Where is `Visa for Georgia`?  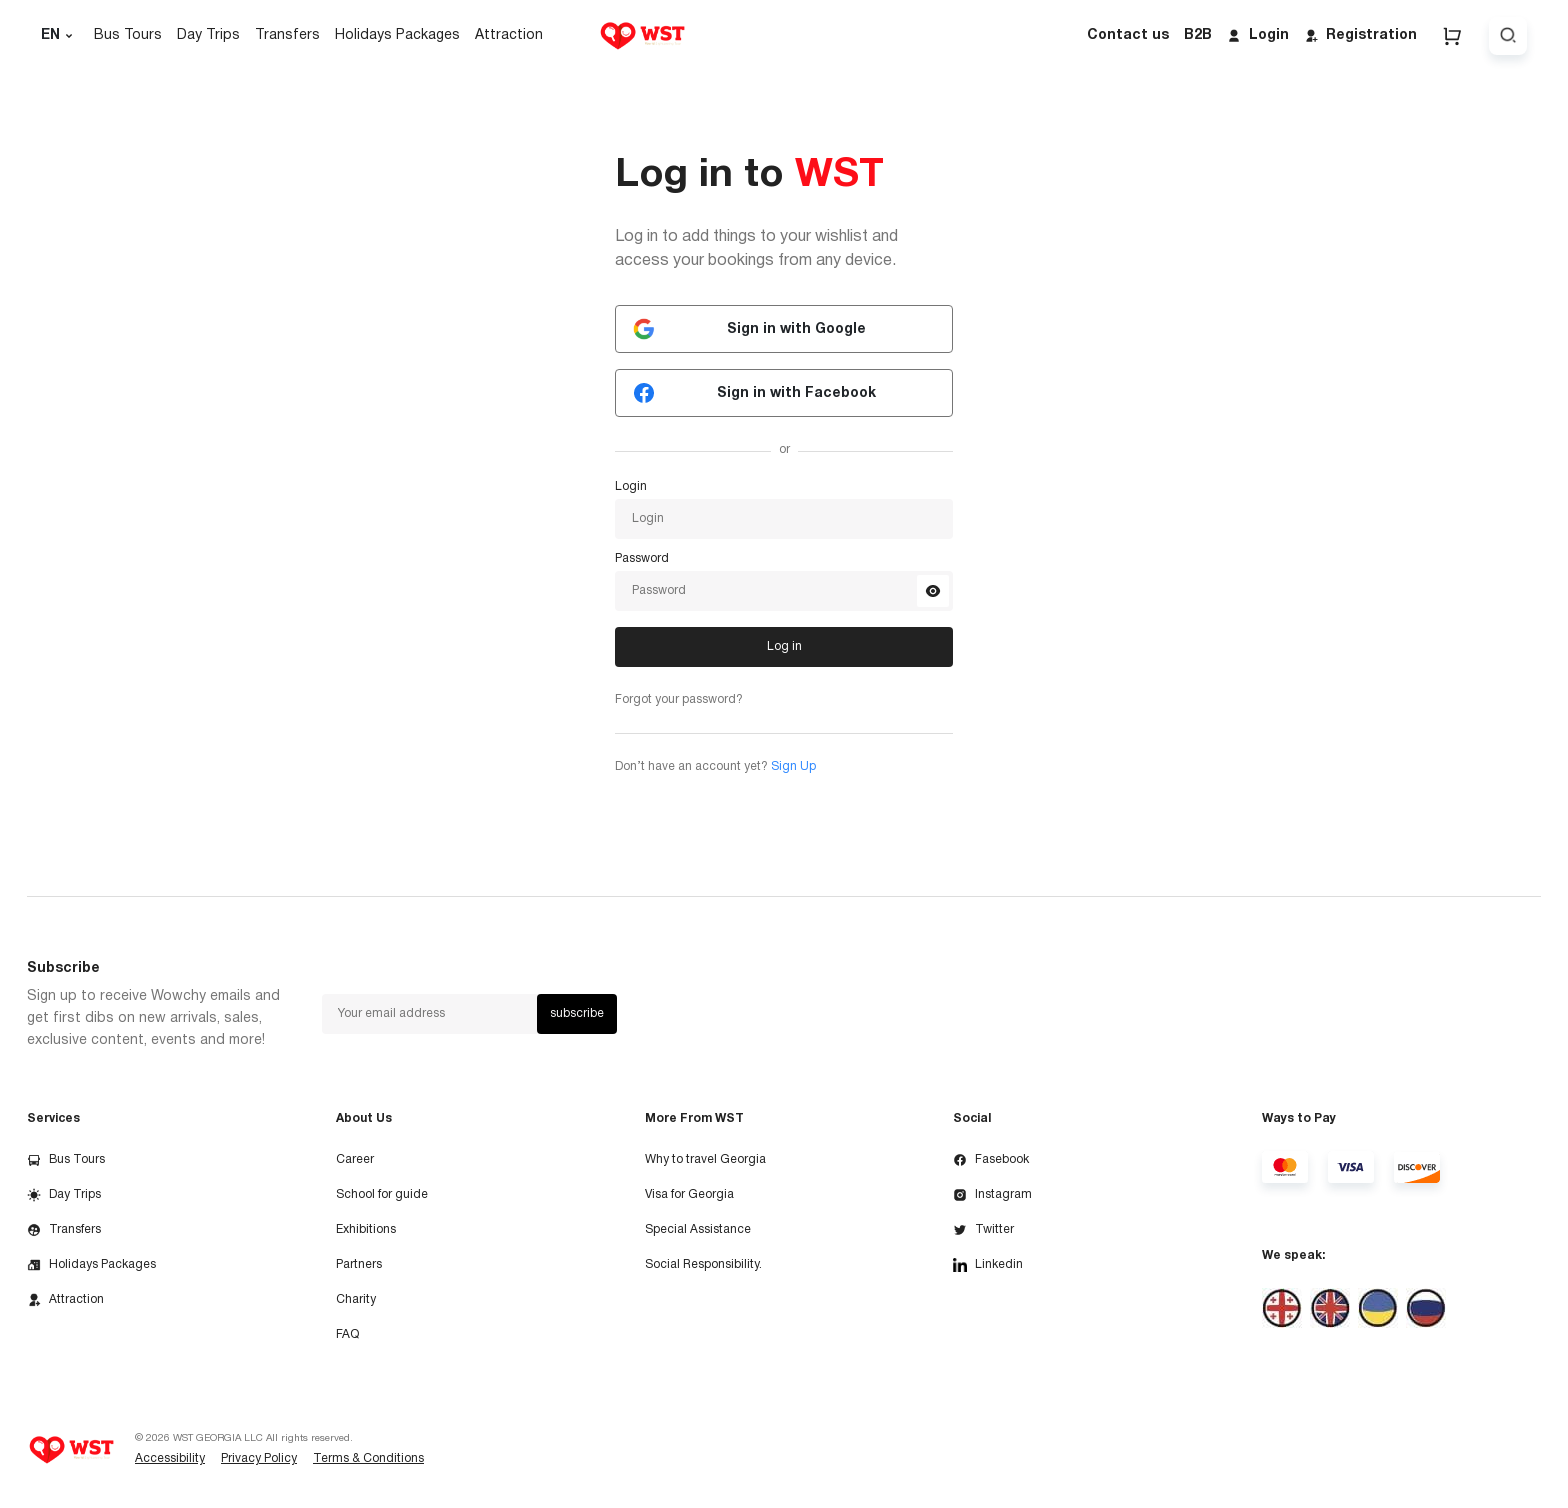 Visa for Georgia is located at coordinates (689, 1194).